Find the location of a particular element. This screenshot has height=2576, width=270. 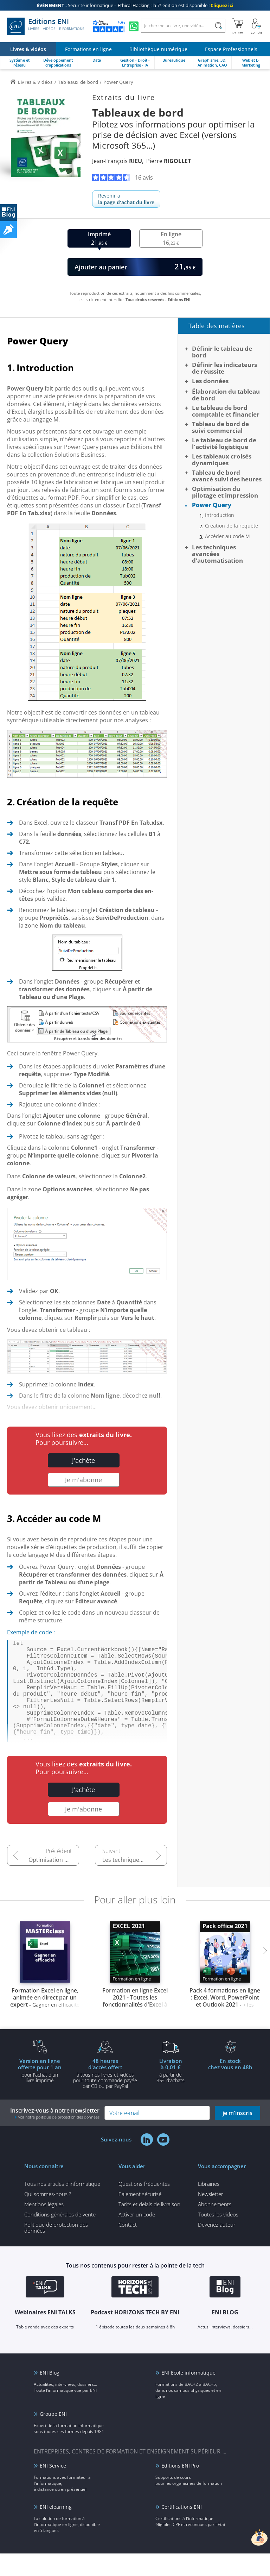

Je m'abonne is located at coordinates (83, 1480).